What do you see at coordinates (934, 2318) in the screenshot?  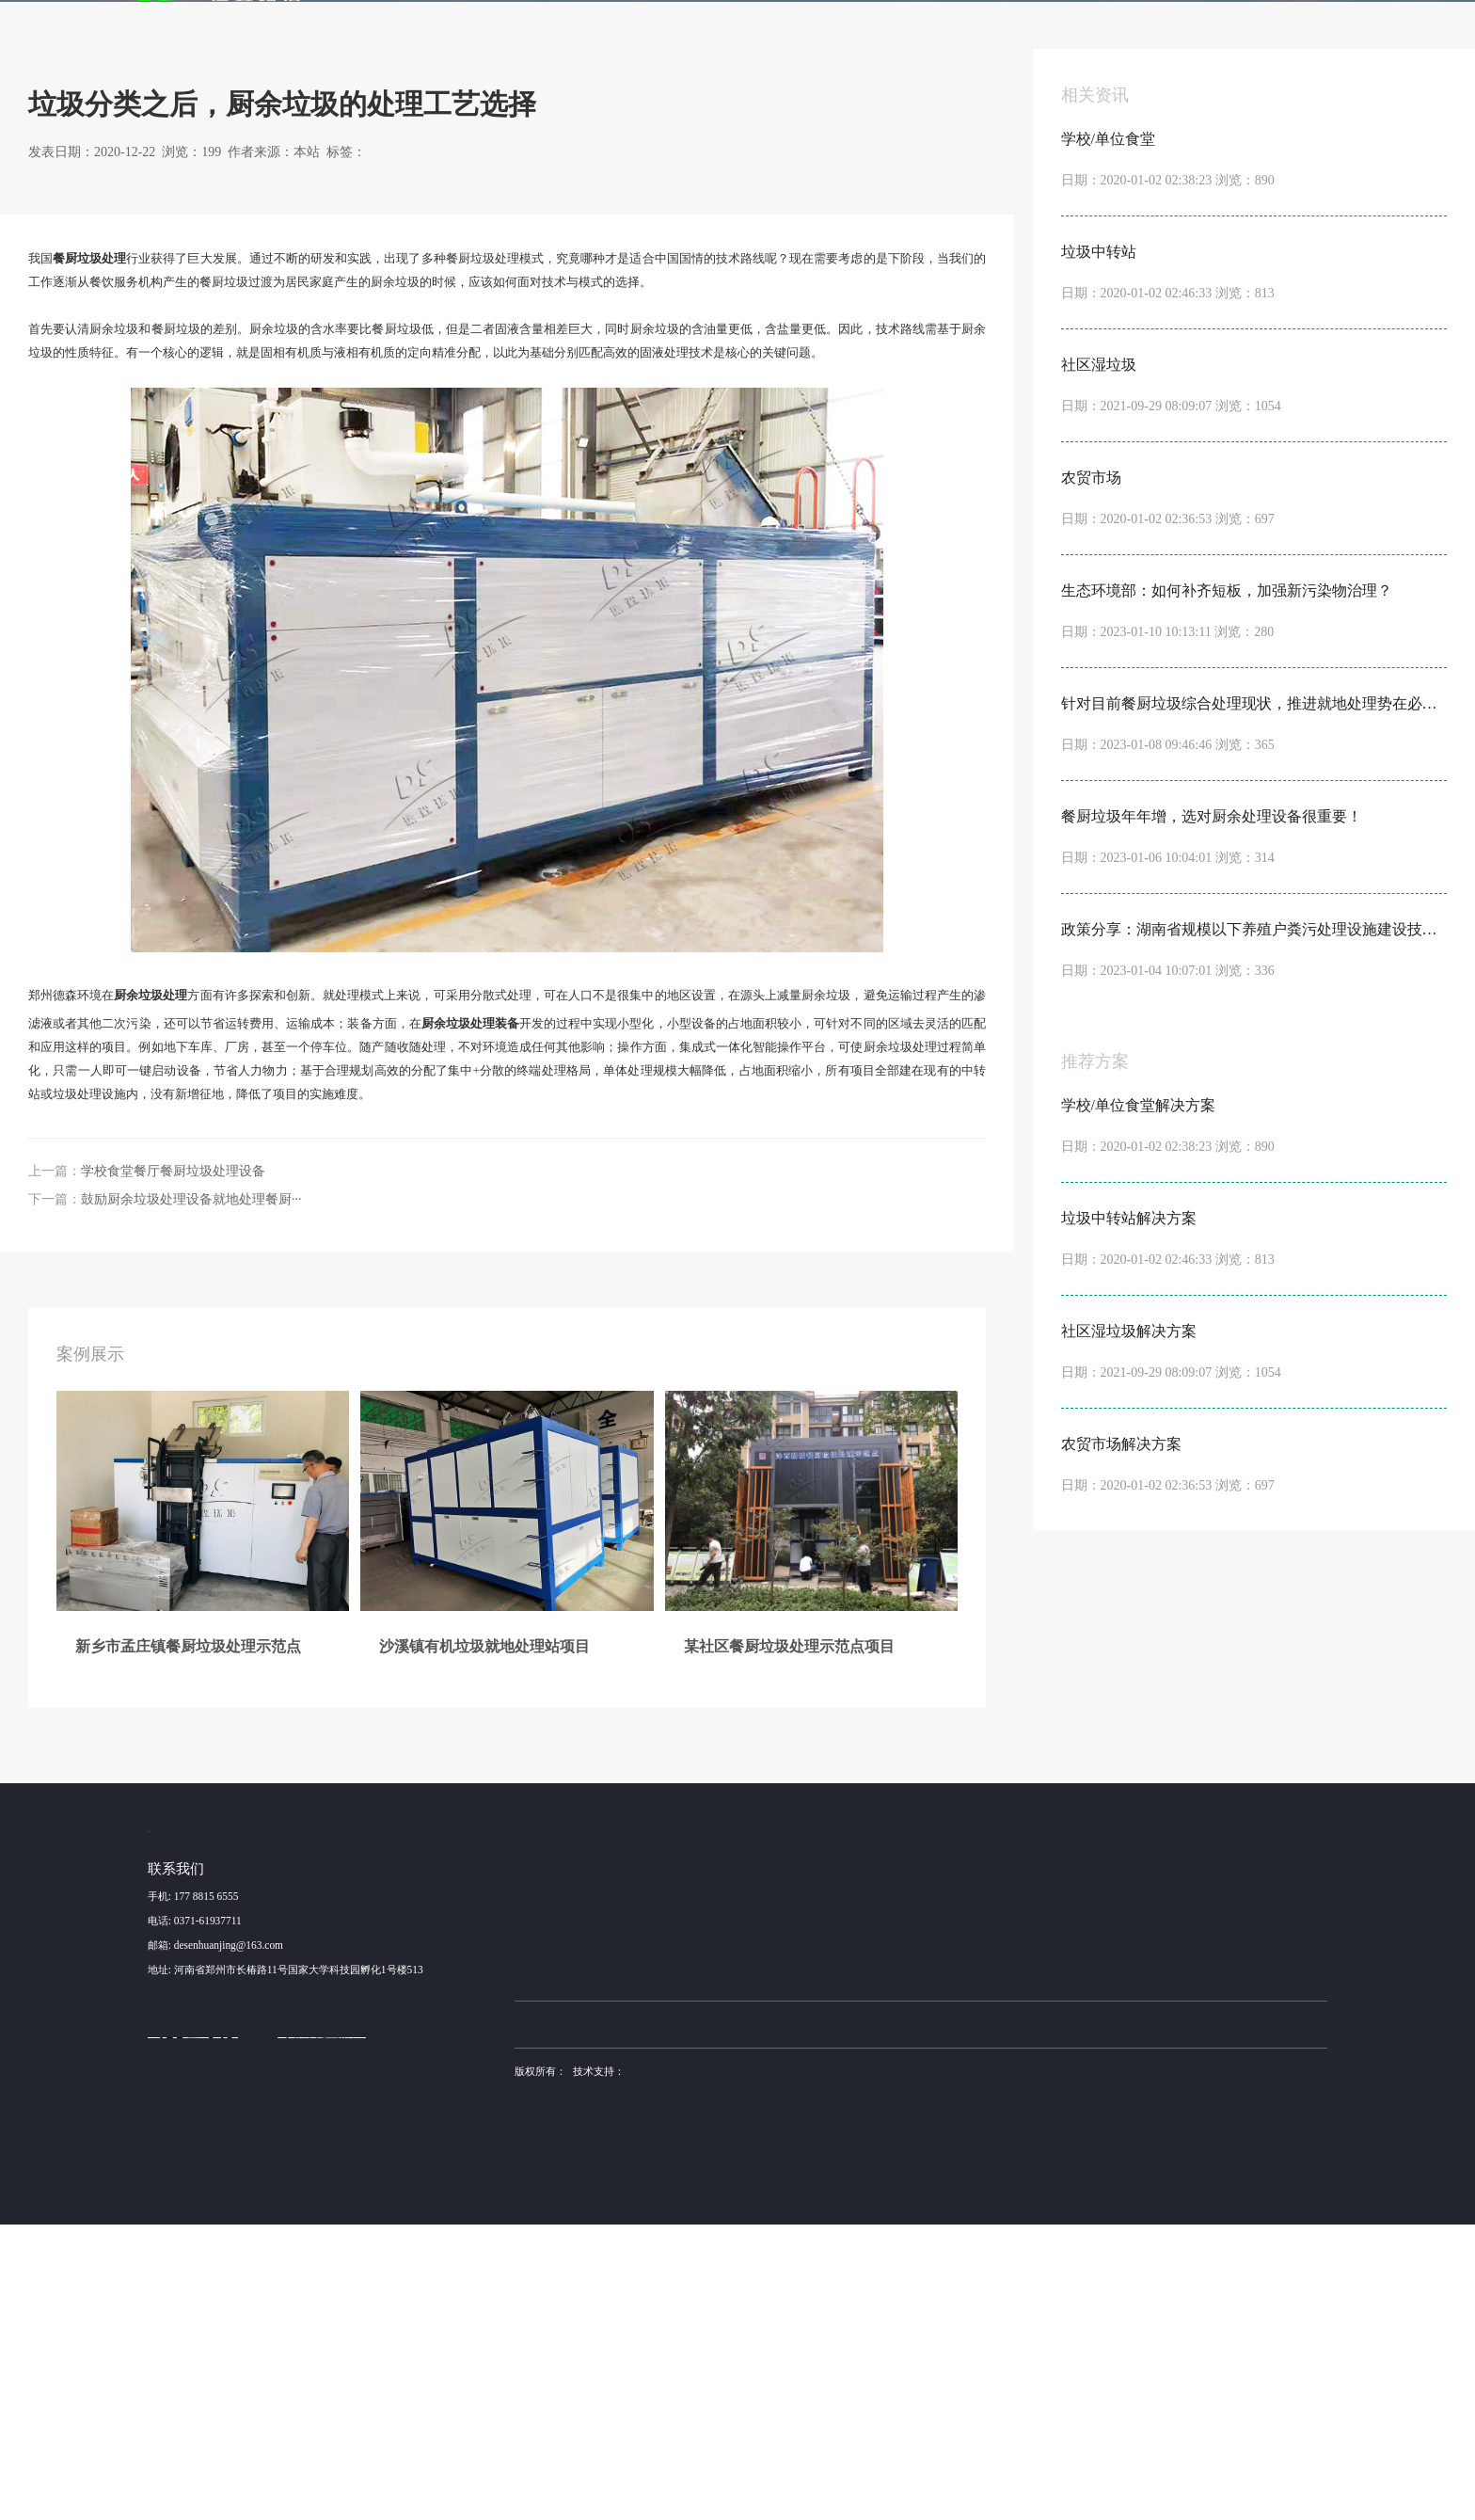 I see `土壤修复装备` at bounding box center [934, 2318].